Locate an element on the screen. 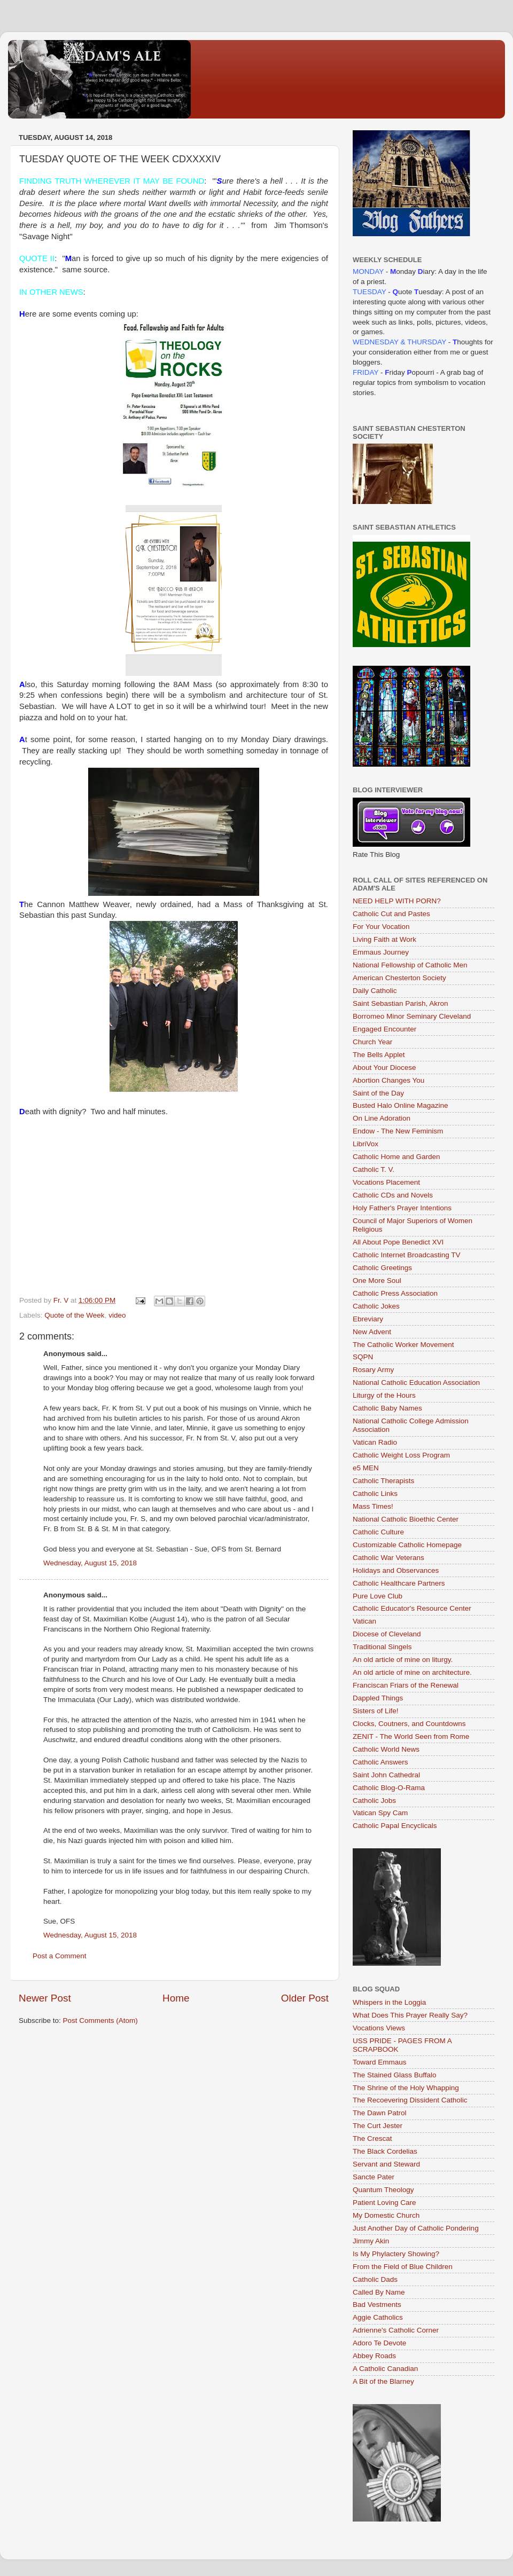 Image resolution: width=513 pixels, height=2576 pixels. Catholic Papal Encyclicals is located at coordinates (395, 1826).